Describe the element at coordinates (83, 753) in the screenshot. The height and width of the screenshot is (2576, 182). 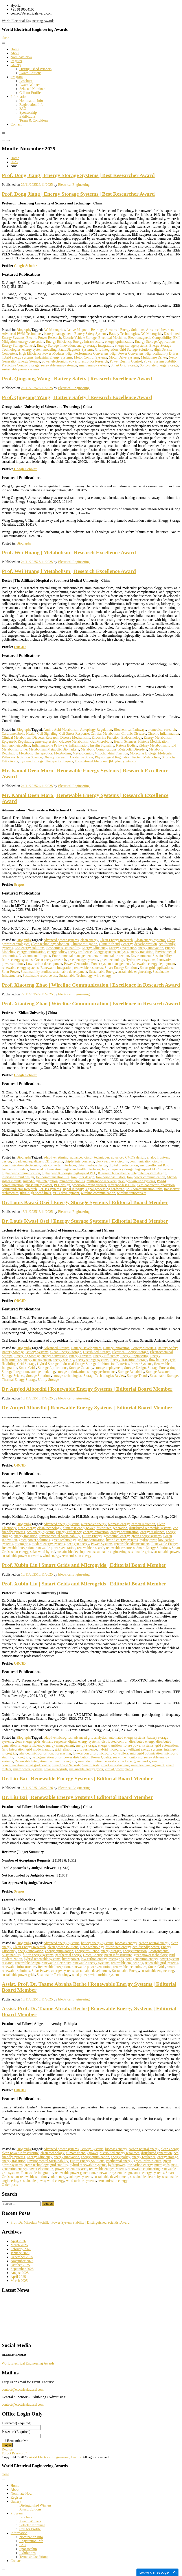
I see `Metabolomics` at that location.